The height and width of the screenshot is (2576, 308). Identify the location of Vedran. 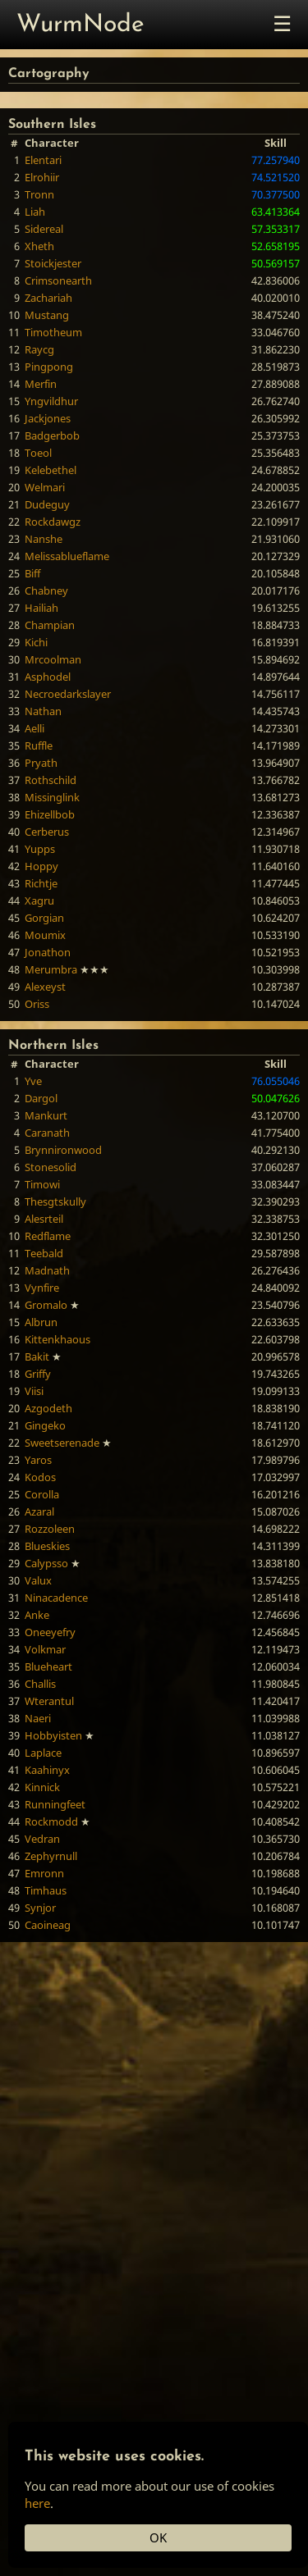
(42, 1838).